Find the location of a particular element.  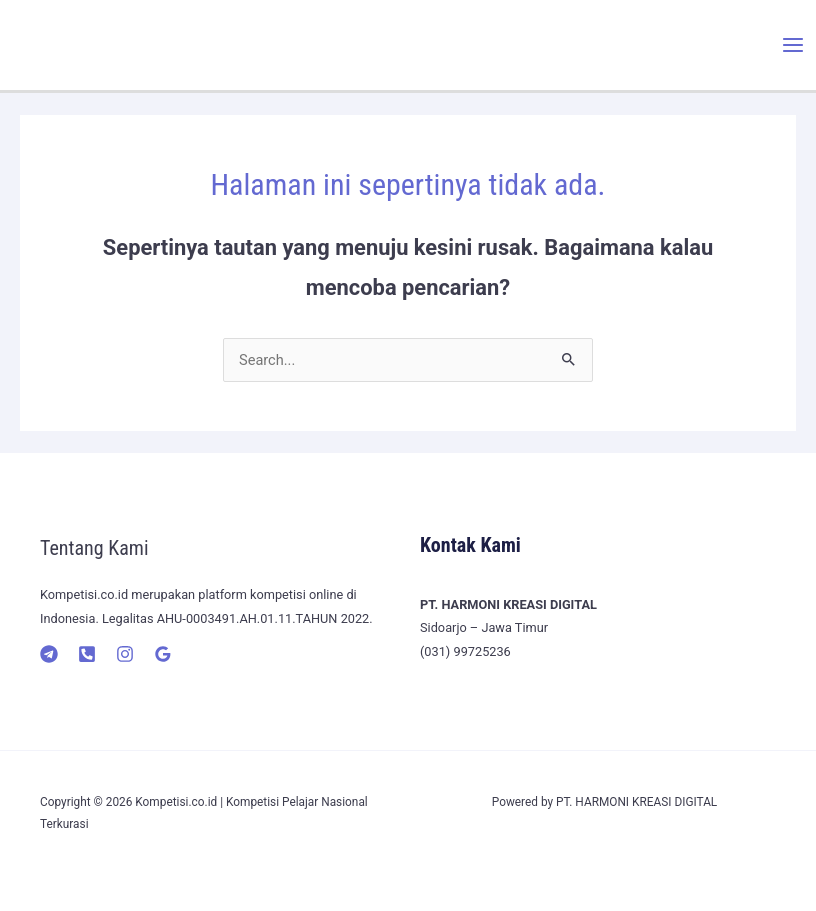

[Telepon] is located at coordinates (87, 654).